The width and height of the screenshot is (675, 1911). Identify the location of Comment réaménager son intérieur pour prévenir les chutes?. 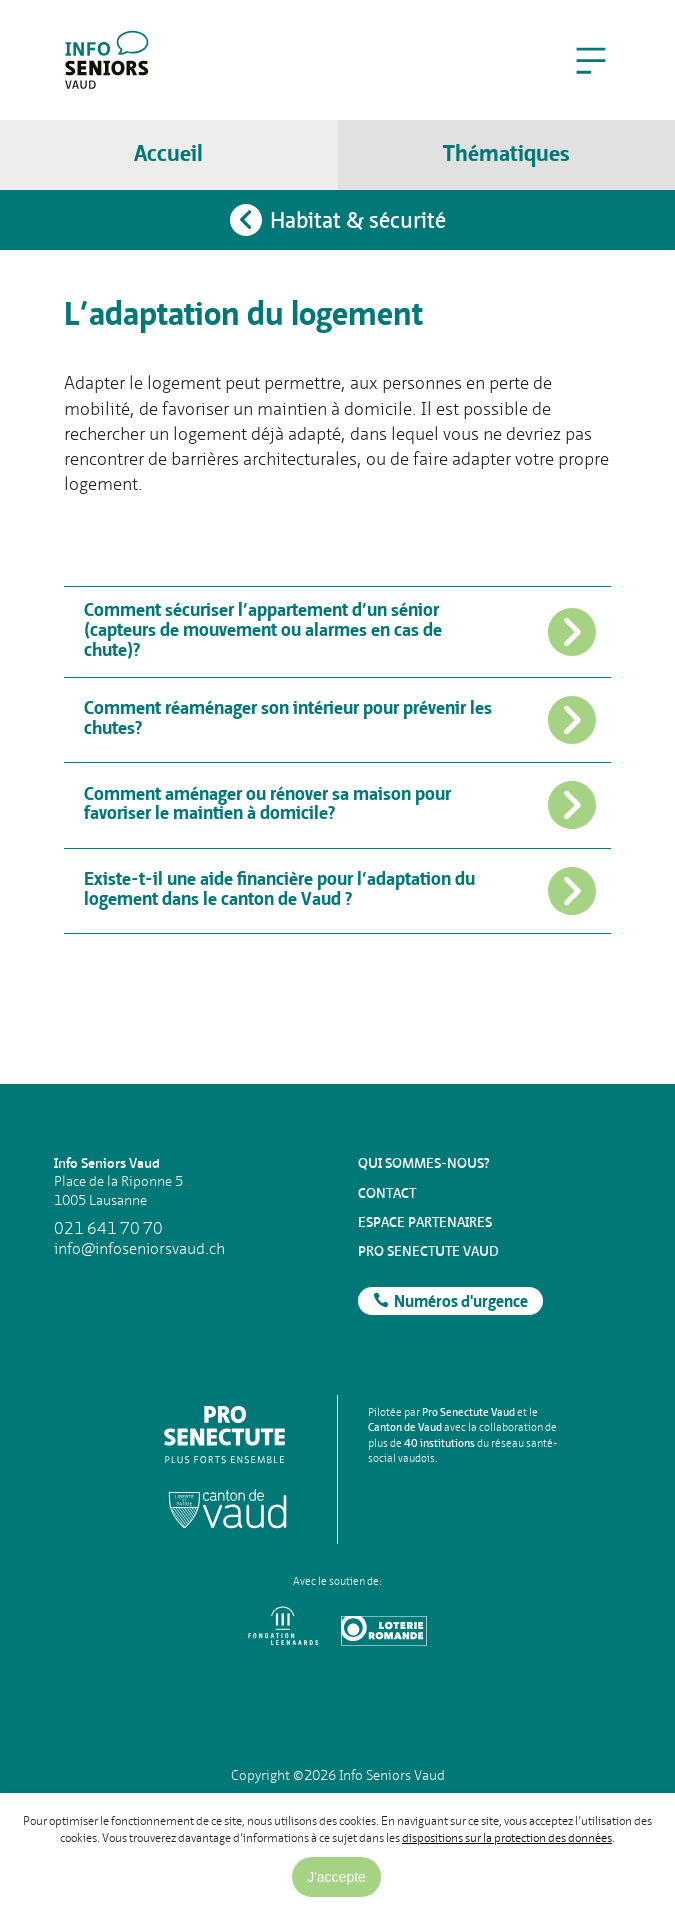
(340, 720).